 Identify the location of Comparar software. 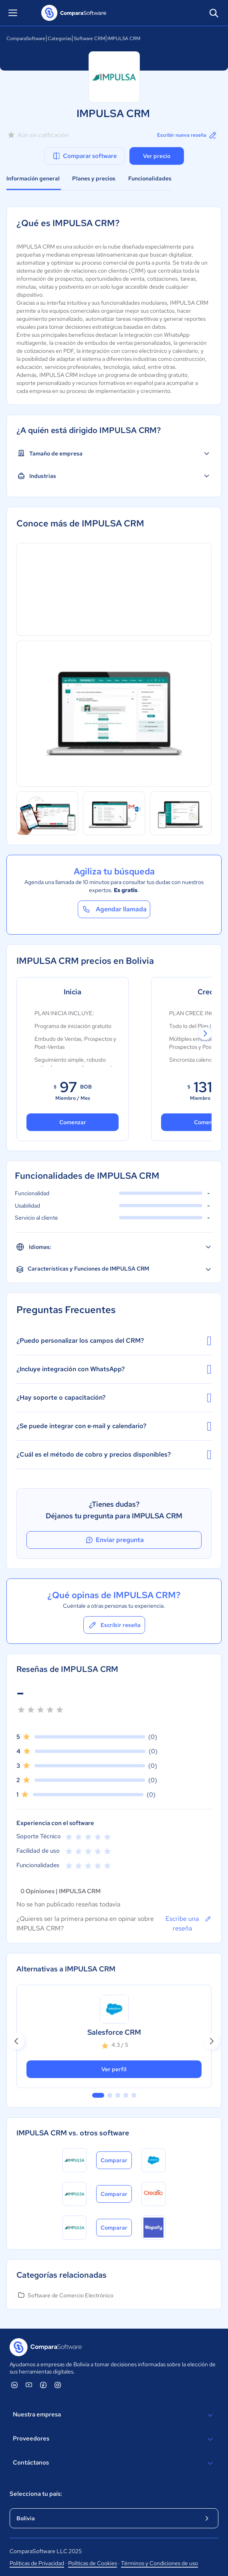
(84, 156).